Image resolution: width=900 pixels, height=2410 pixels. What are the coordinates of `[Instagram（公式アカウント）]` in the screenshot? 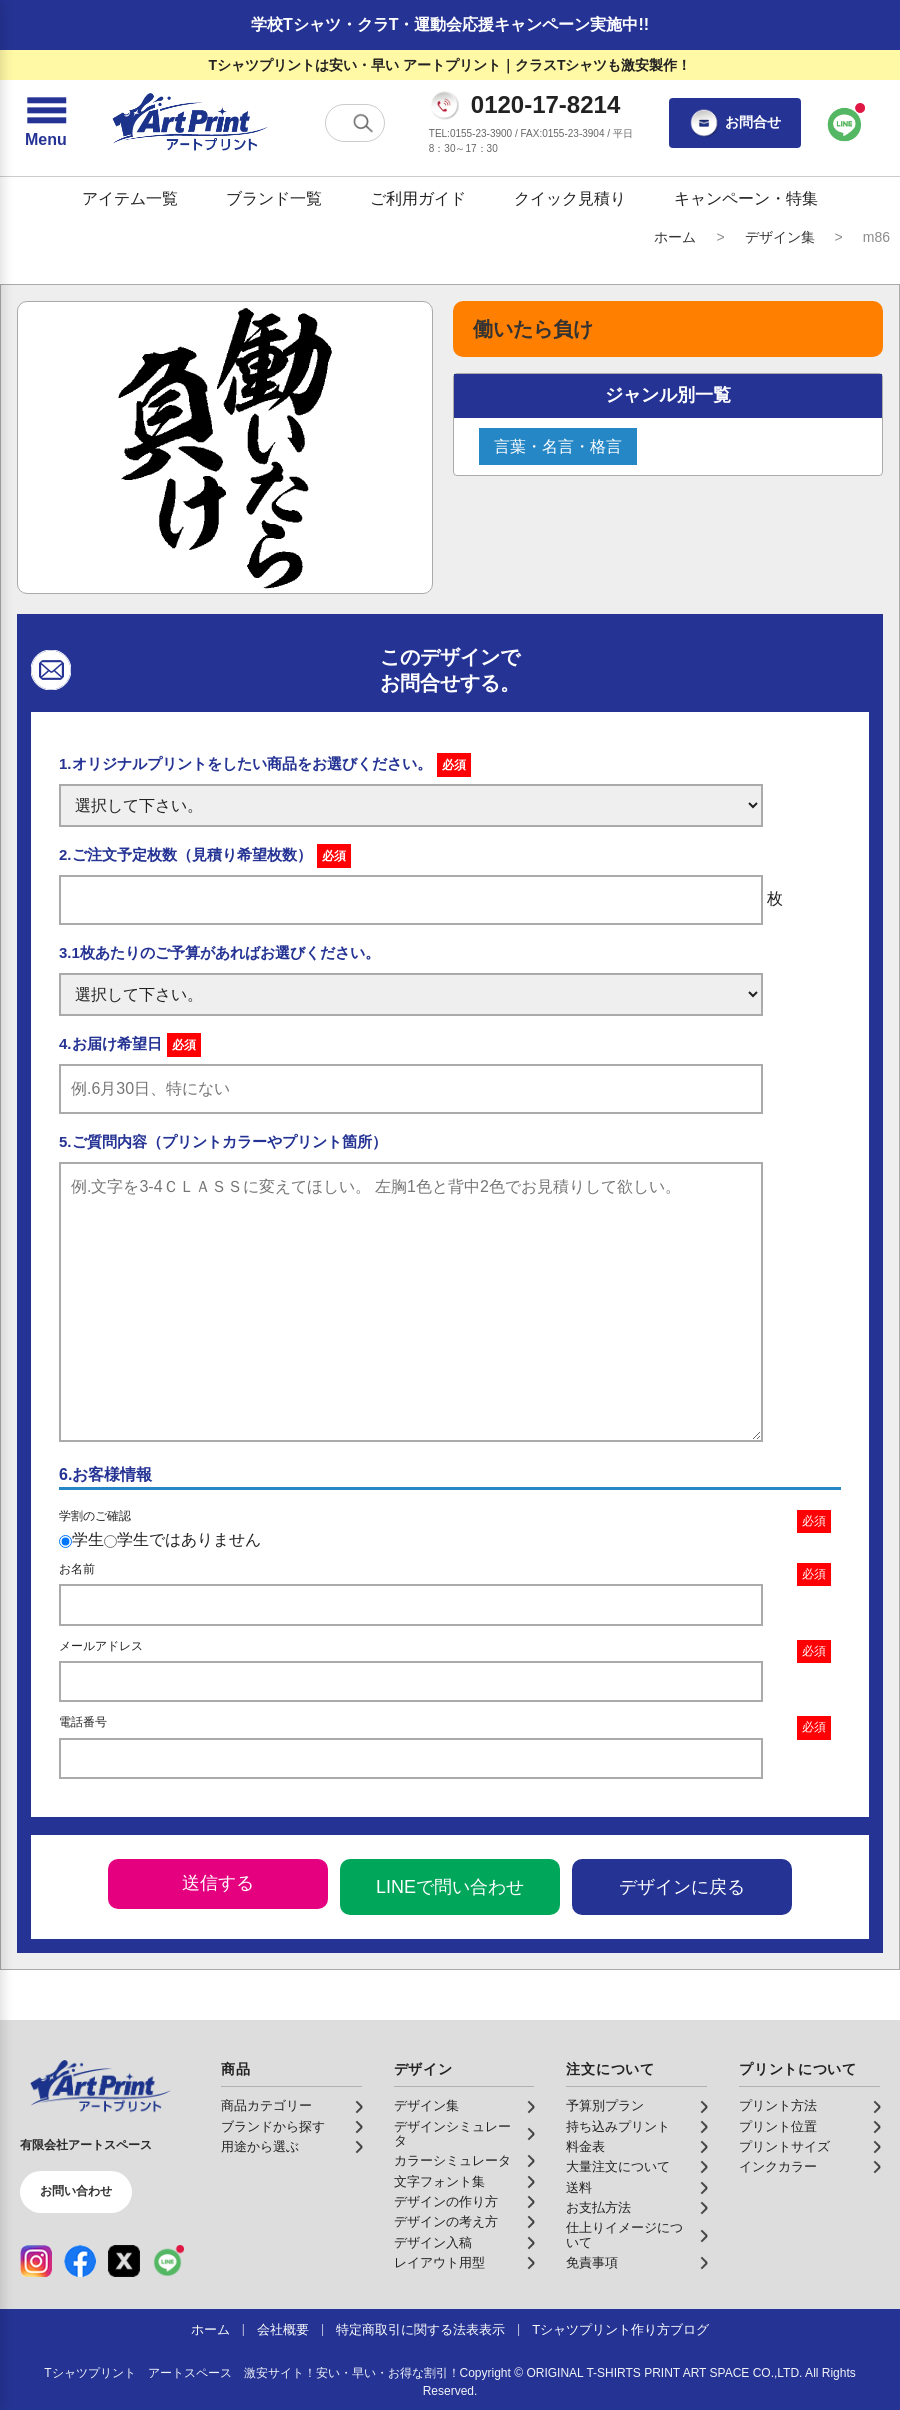 It's located at (36, 2261).